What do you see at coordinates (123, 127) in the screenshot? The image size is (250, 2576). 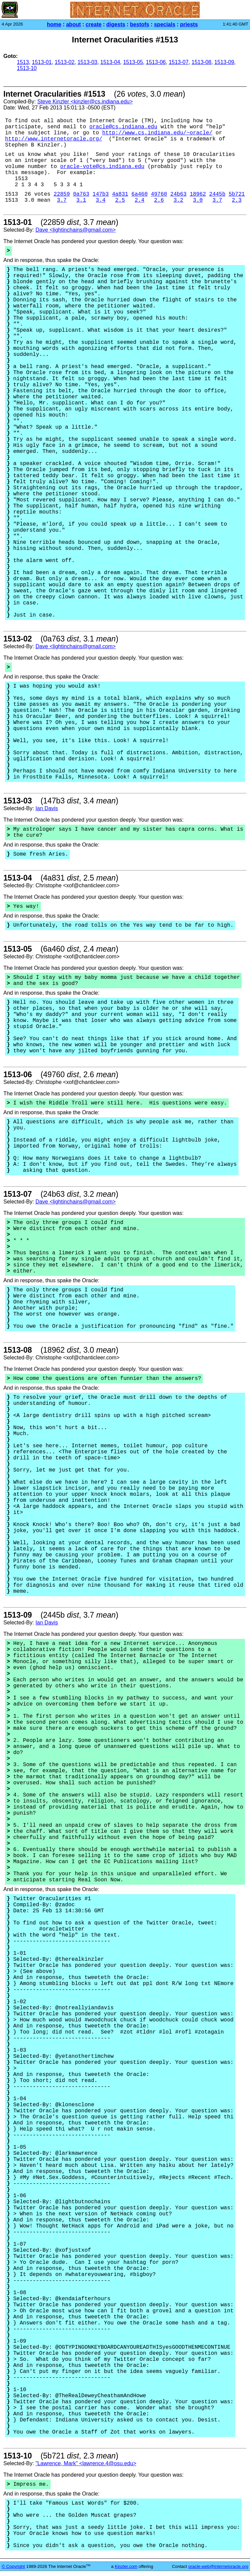 I see `oracle@cs.indiana.edu` at bounding box center [123, 127].